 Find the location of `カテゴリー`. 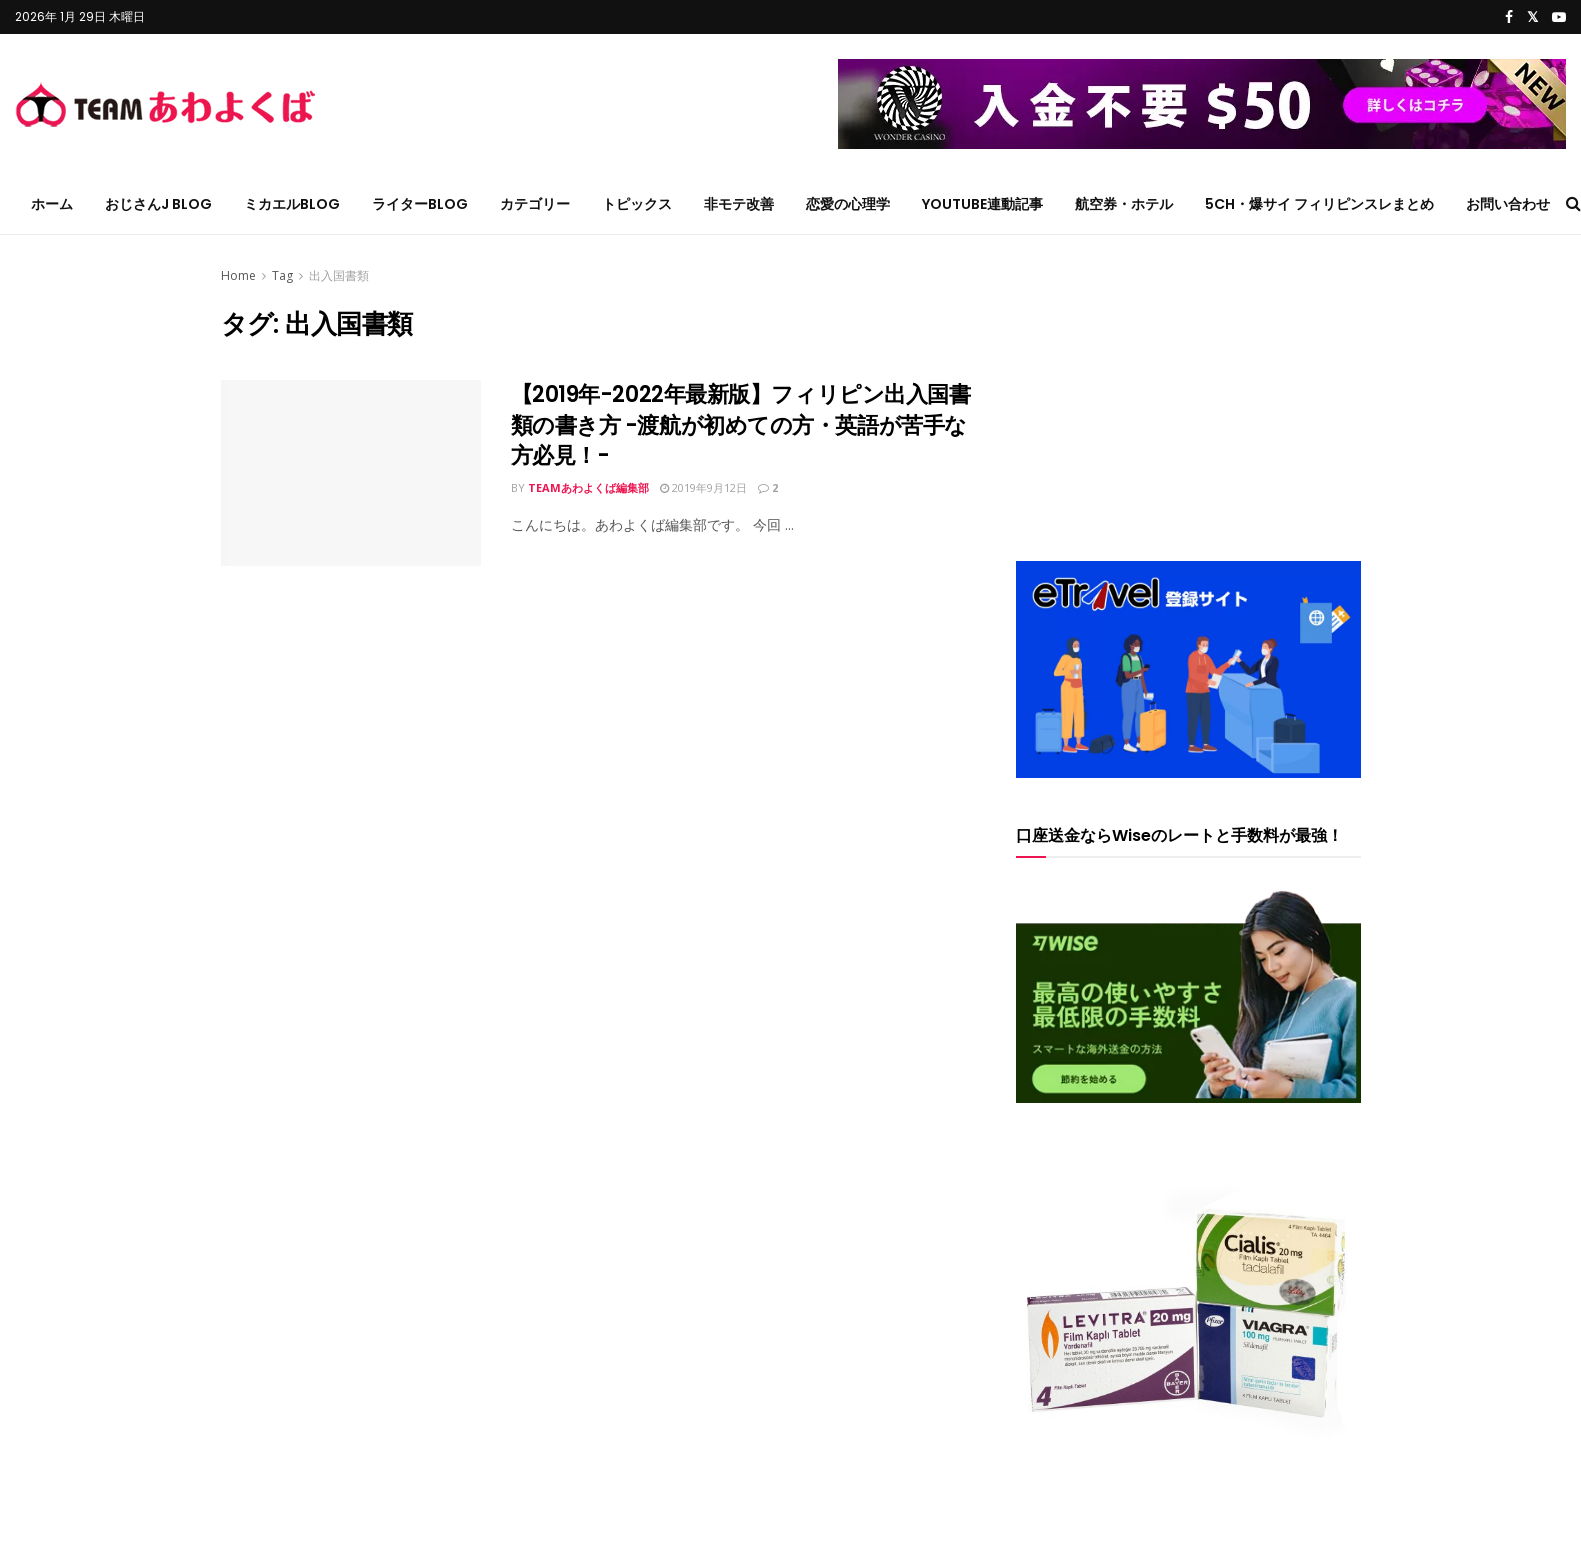

カテゴリー is located at coordinates (535, 204).